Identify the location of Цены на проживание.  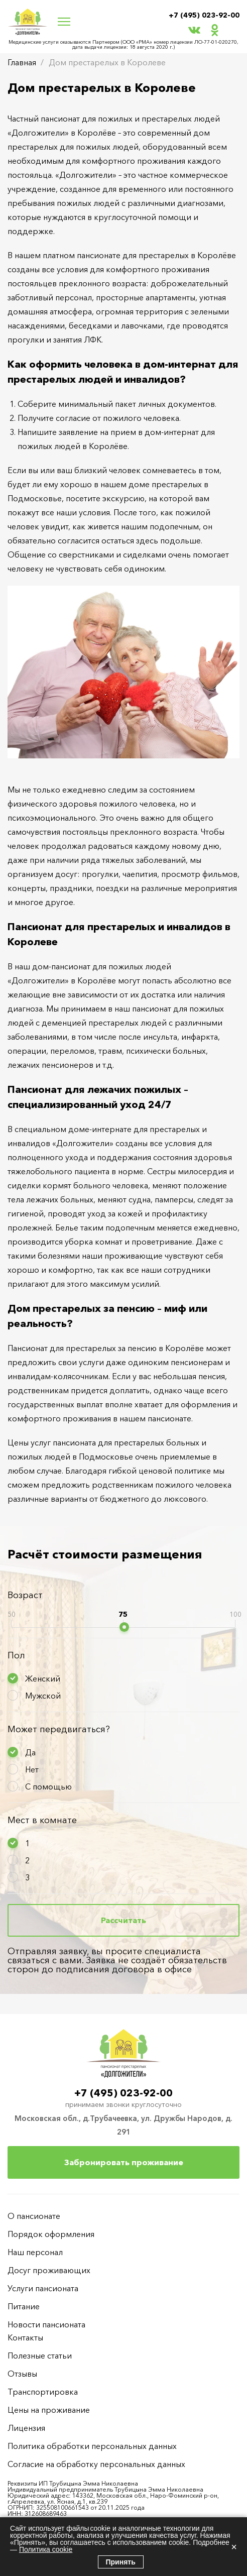
(49, 2410).